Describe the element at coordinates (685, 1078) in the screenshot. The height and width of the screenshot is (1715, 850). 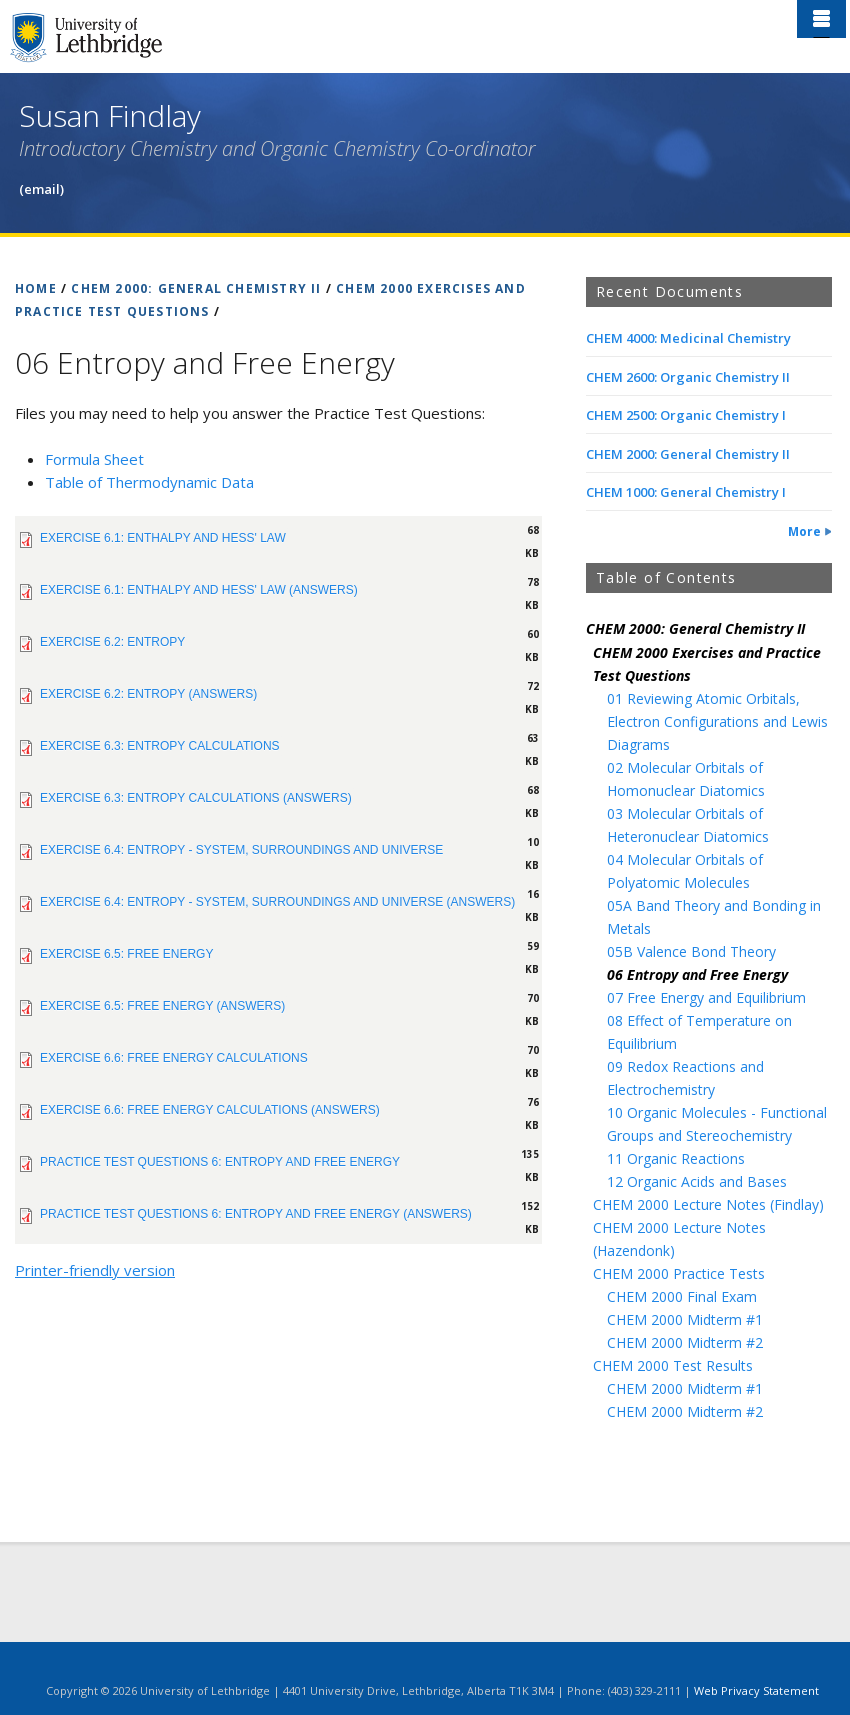
I see `09 Redox Reactions and Electrochemistry` at that location.